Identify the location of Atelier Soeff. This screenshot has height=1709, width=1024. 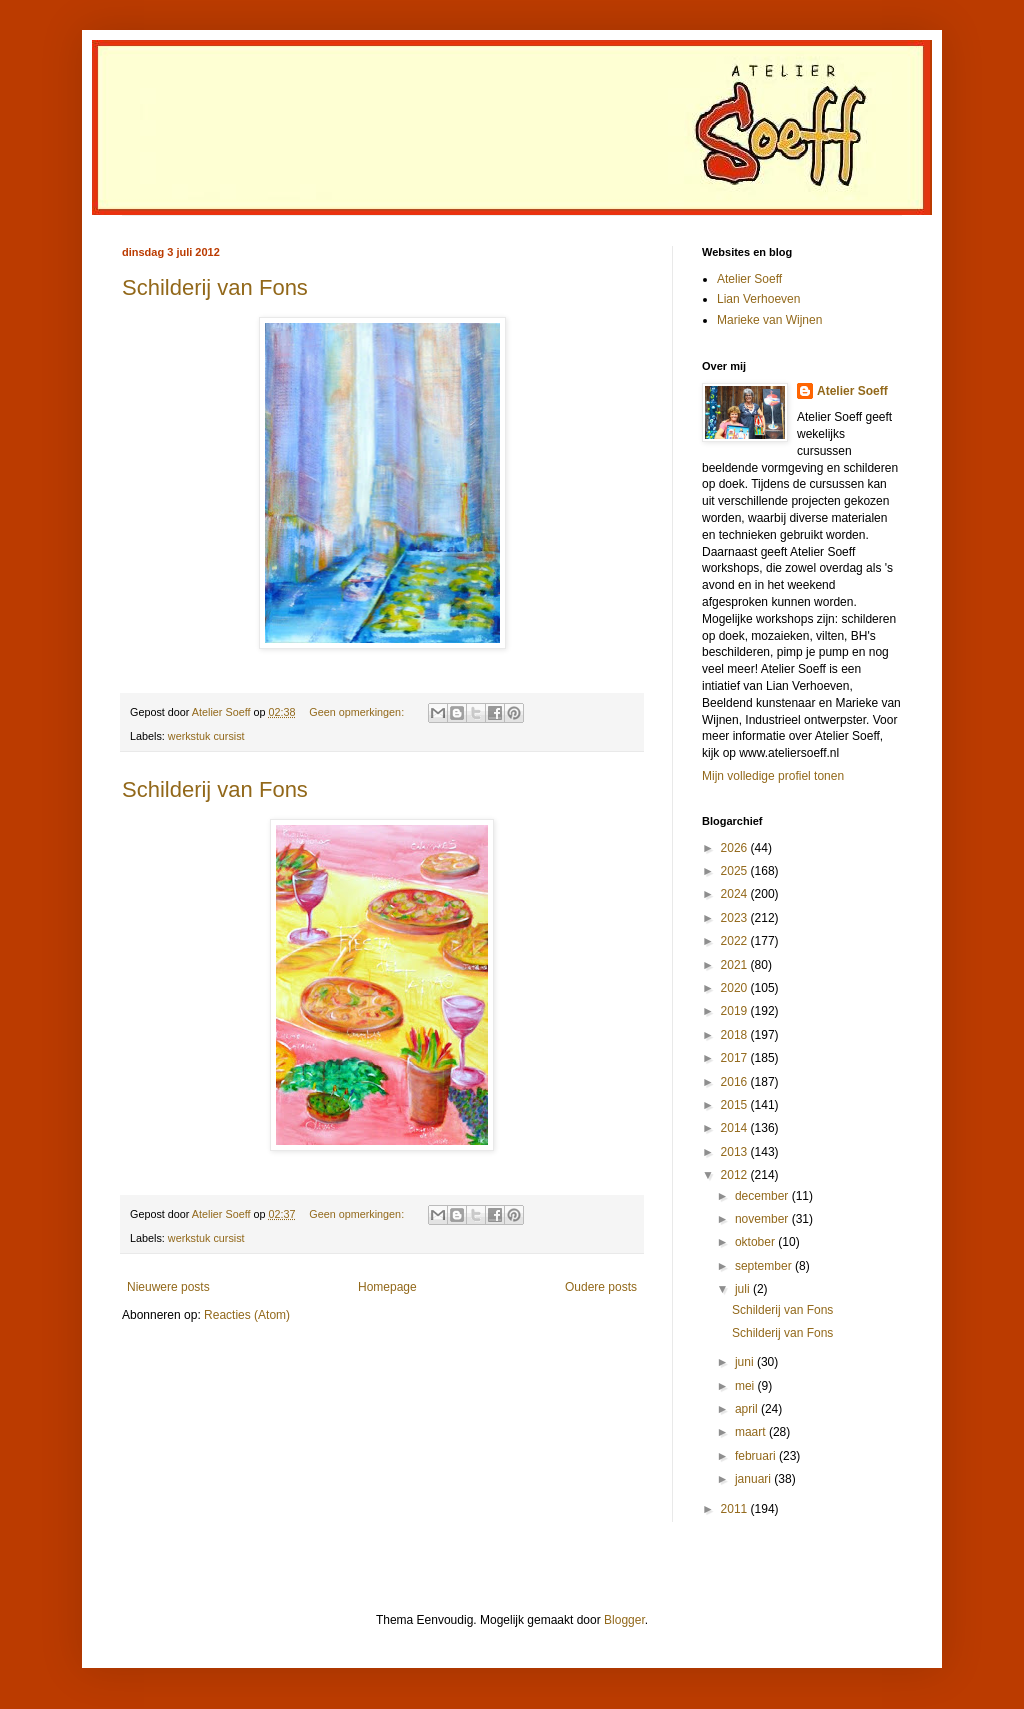
(749, 279).